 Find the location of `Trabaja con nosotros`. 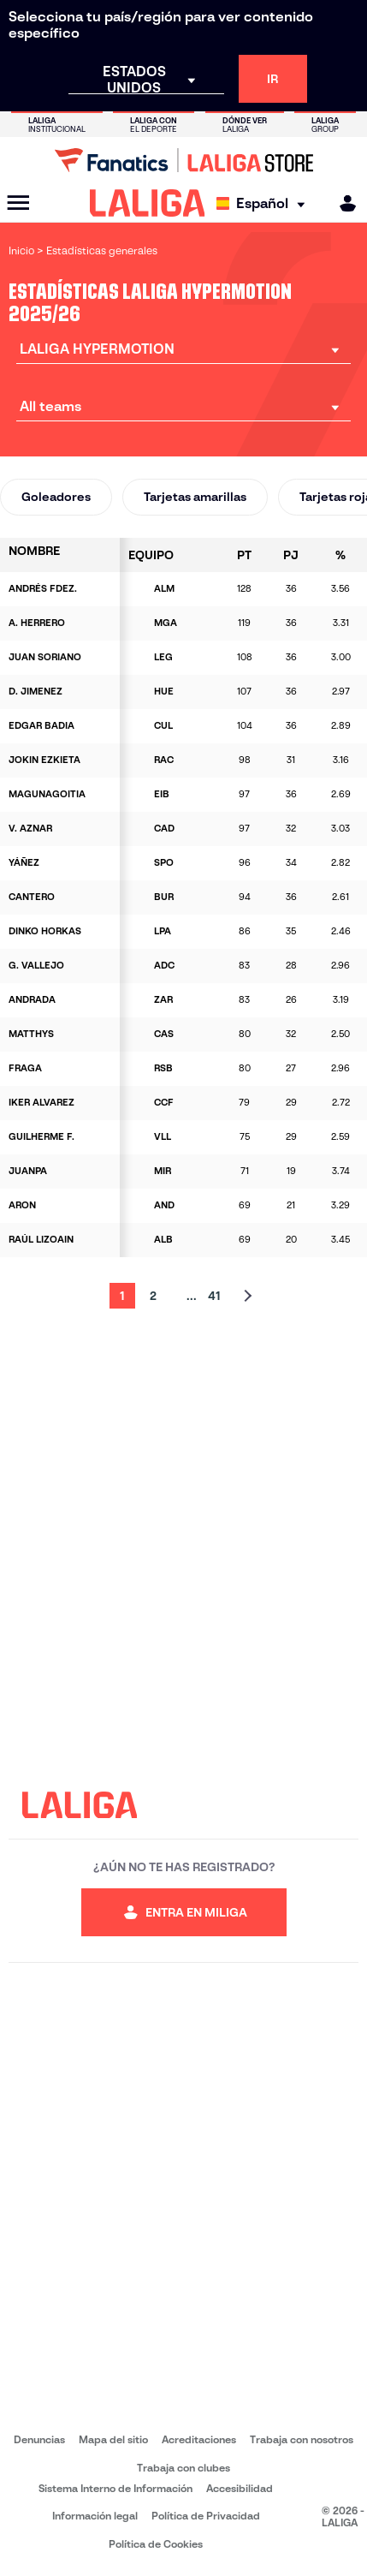

Trabaja con nosotros is located at coordinates (301, 2439).